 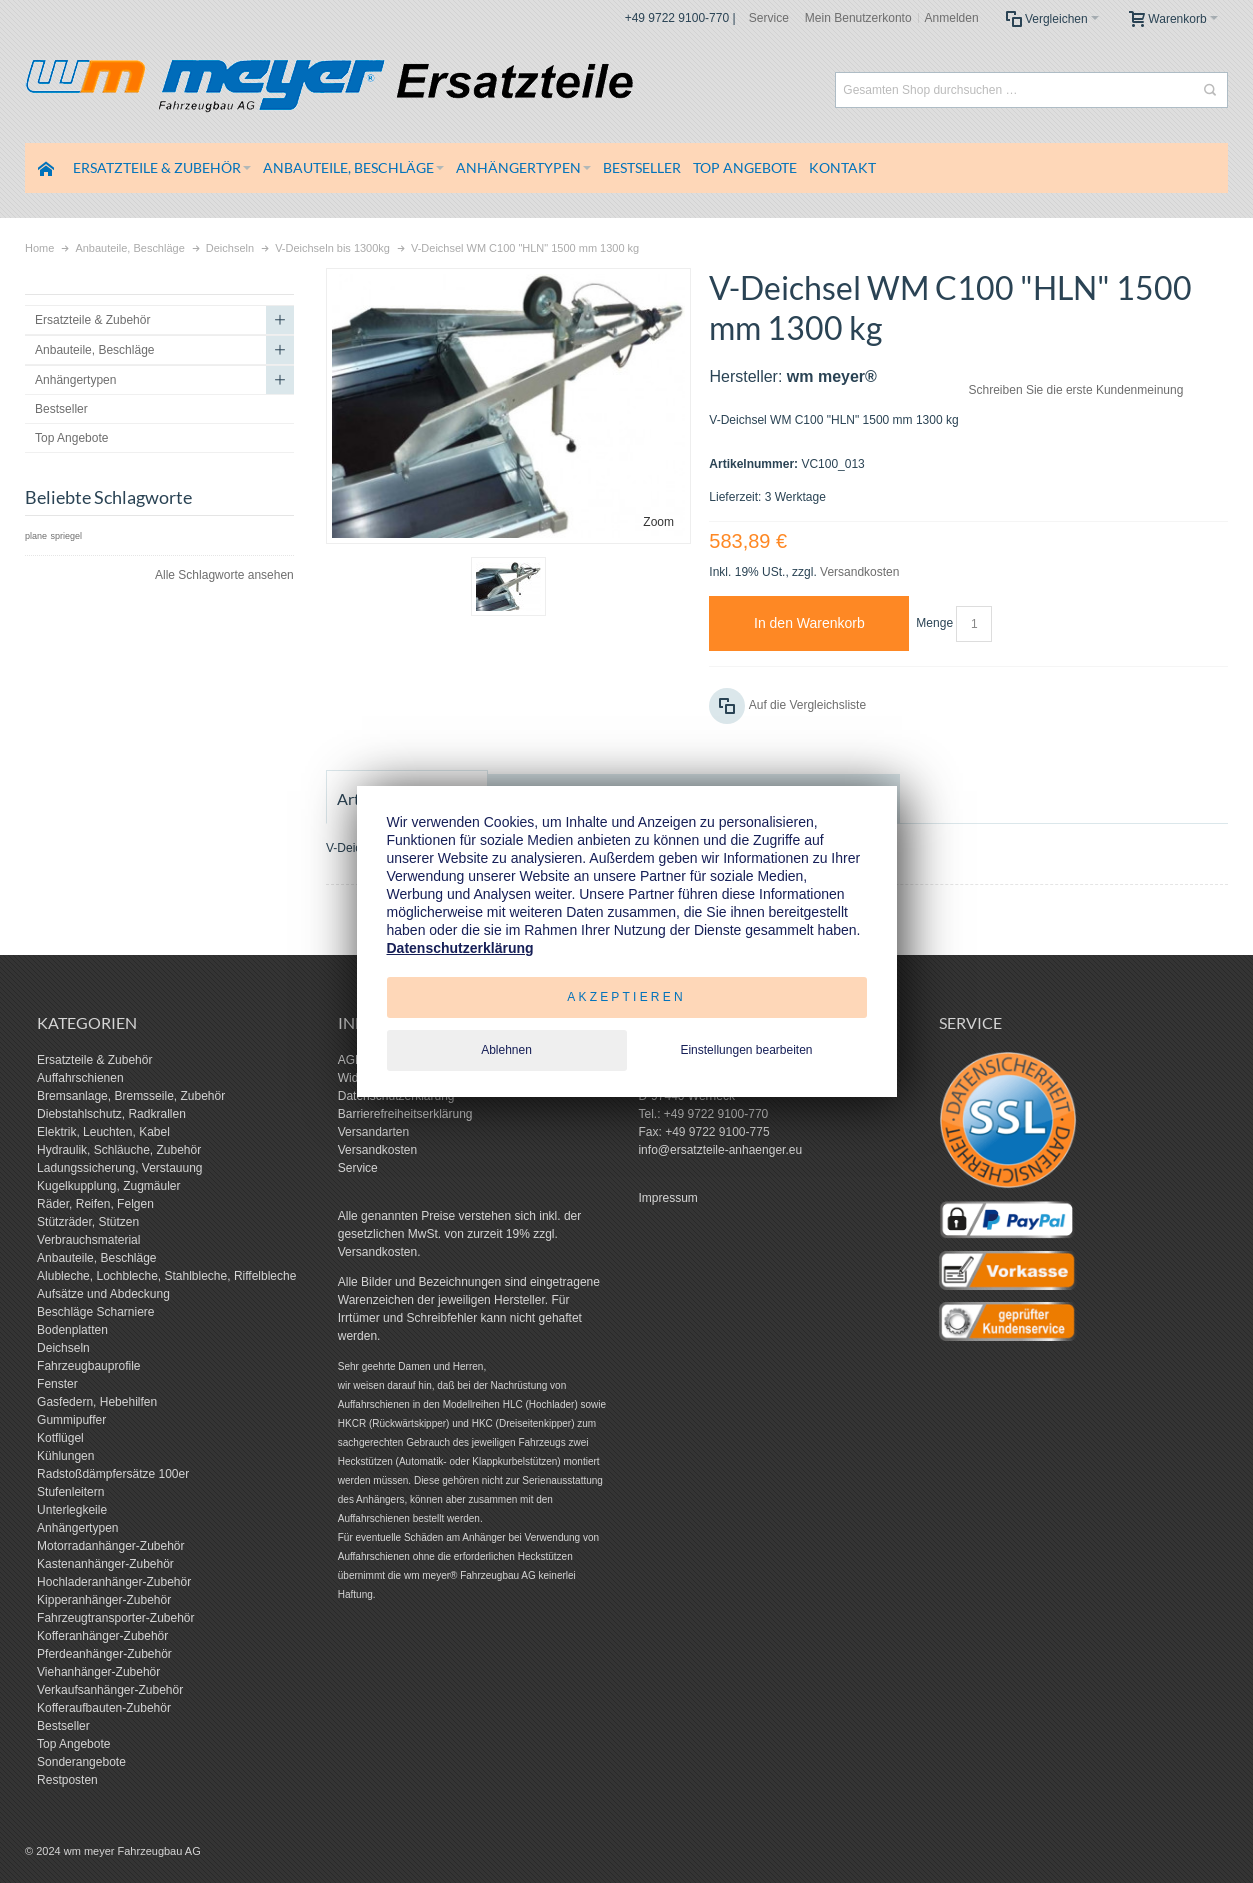 What do you see at coordinates (111, 1114) in the screenshot?
I see `Diebstahlschutz, Radkrallen` at bounding box center [111, 1114].